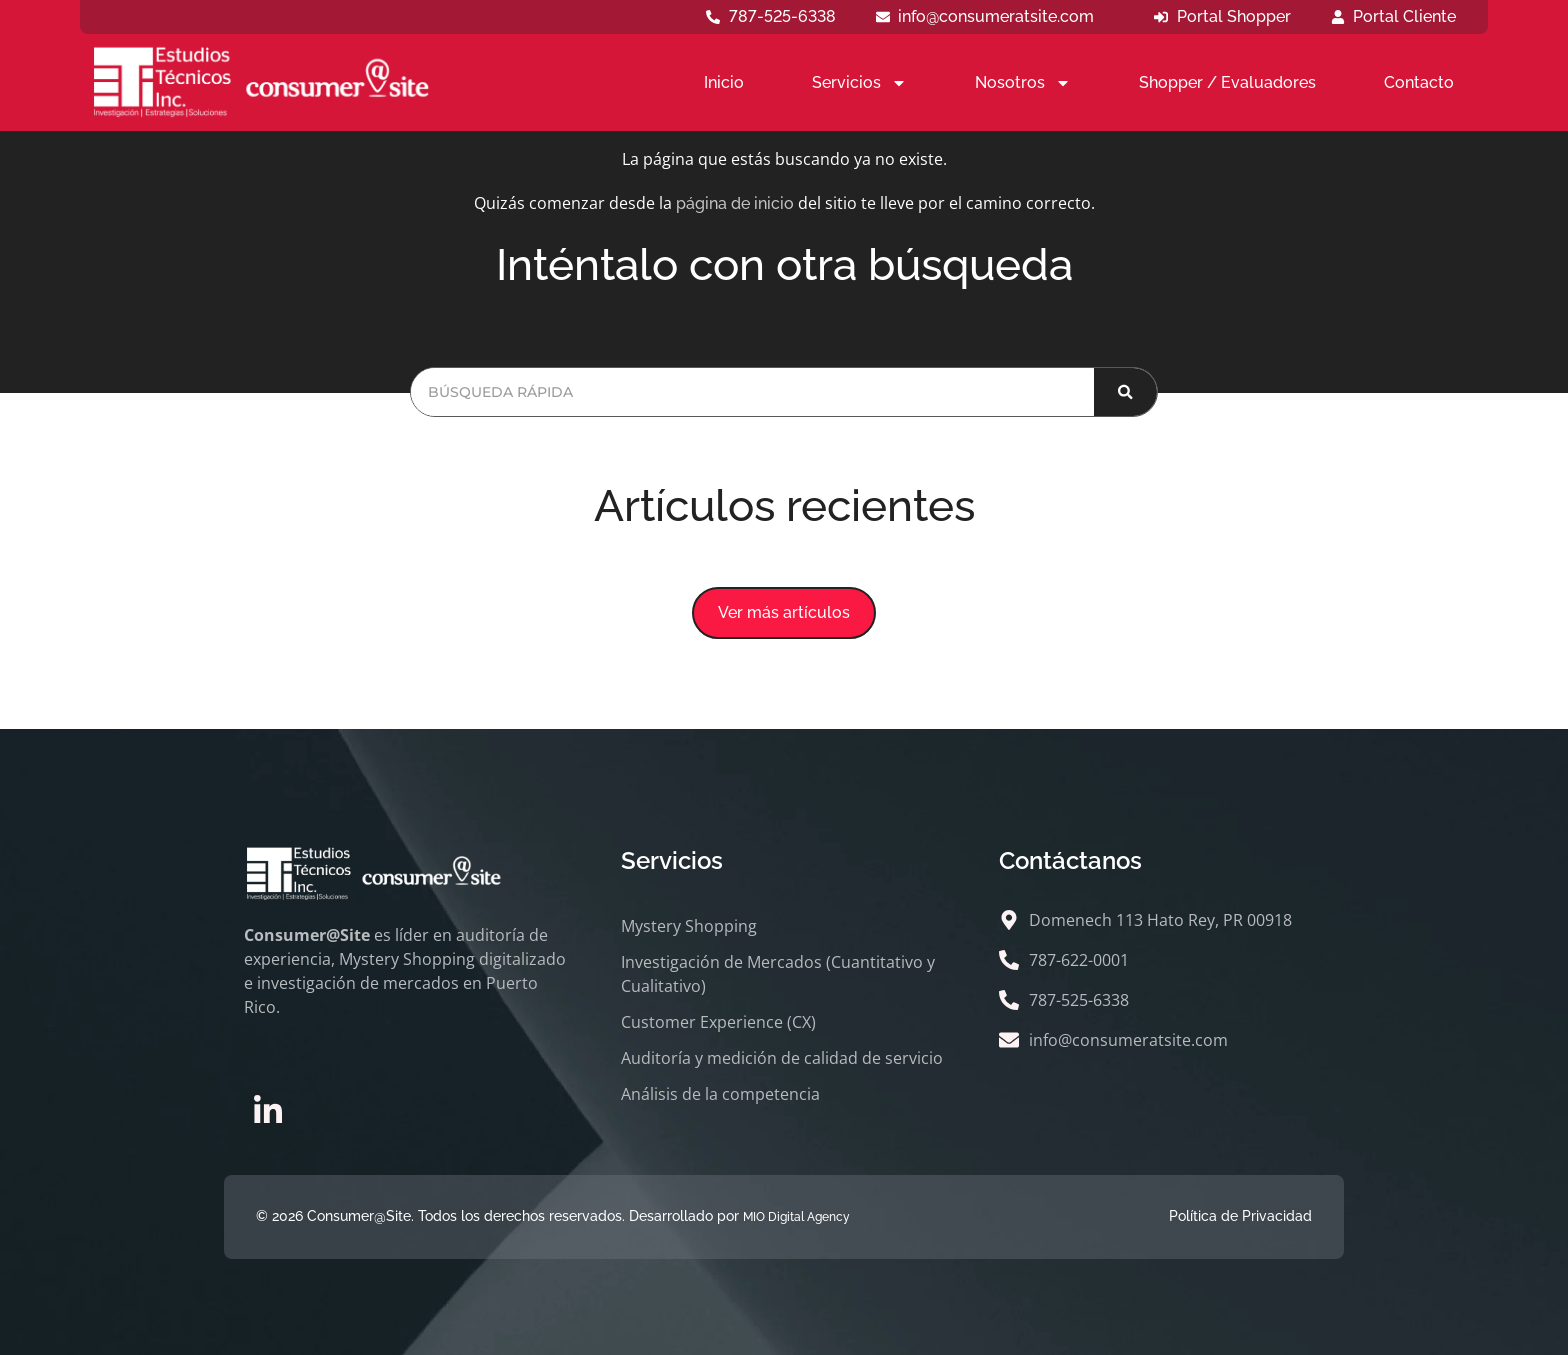  I want to click on Auditoría y medición de calidad de servicio, so click(782, 1058).